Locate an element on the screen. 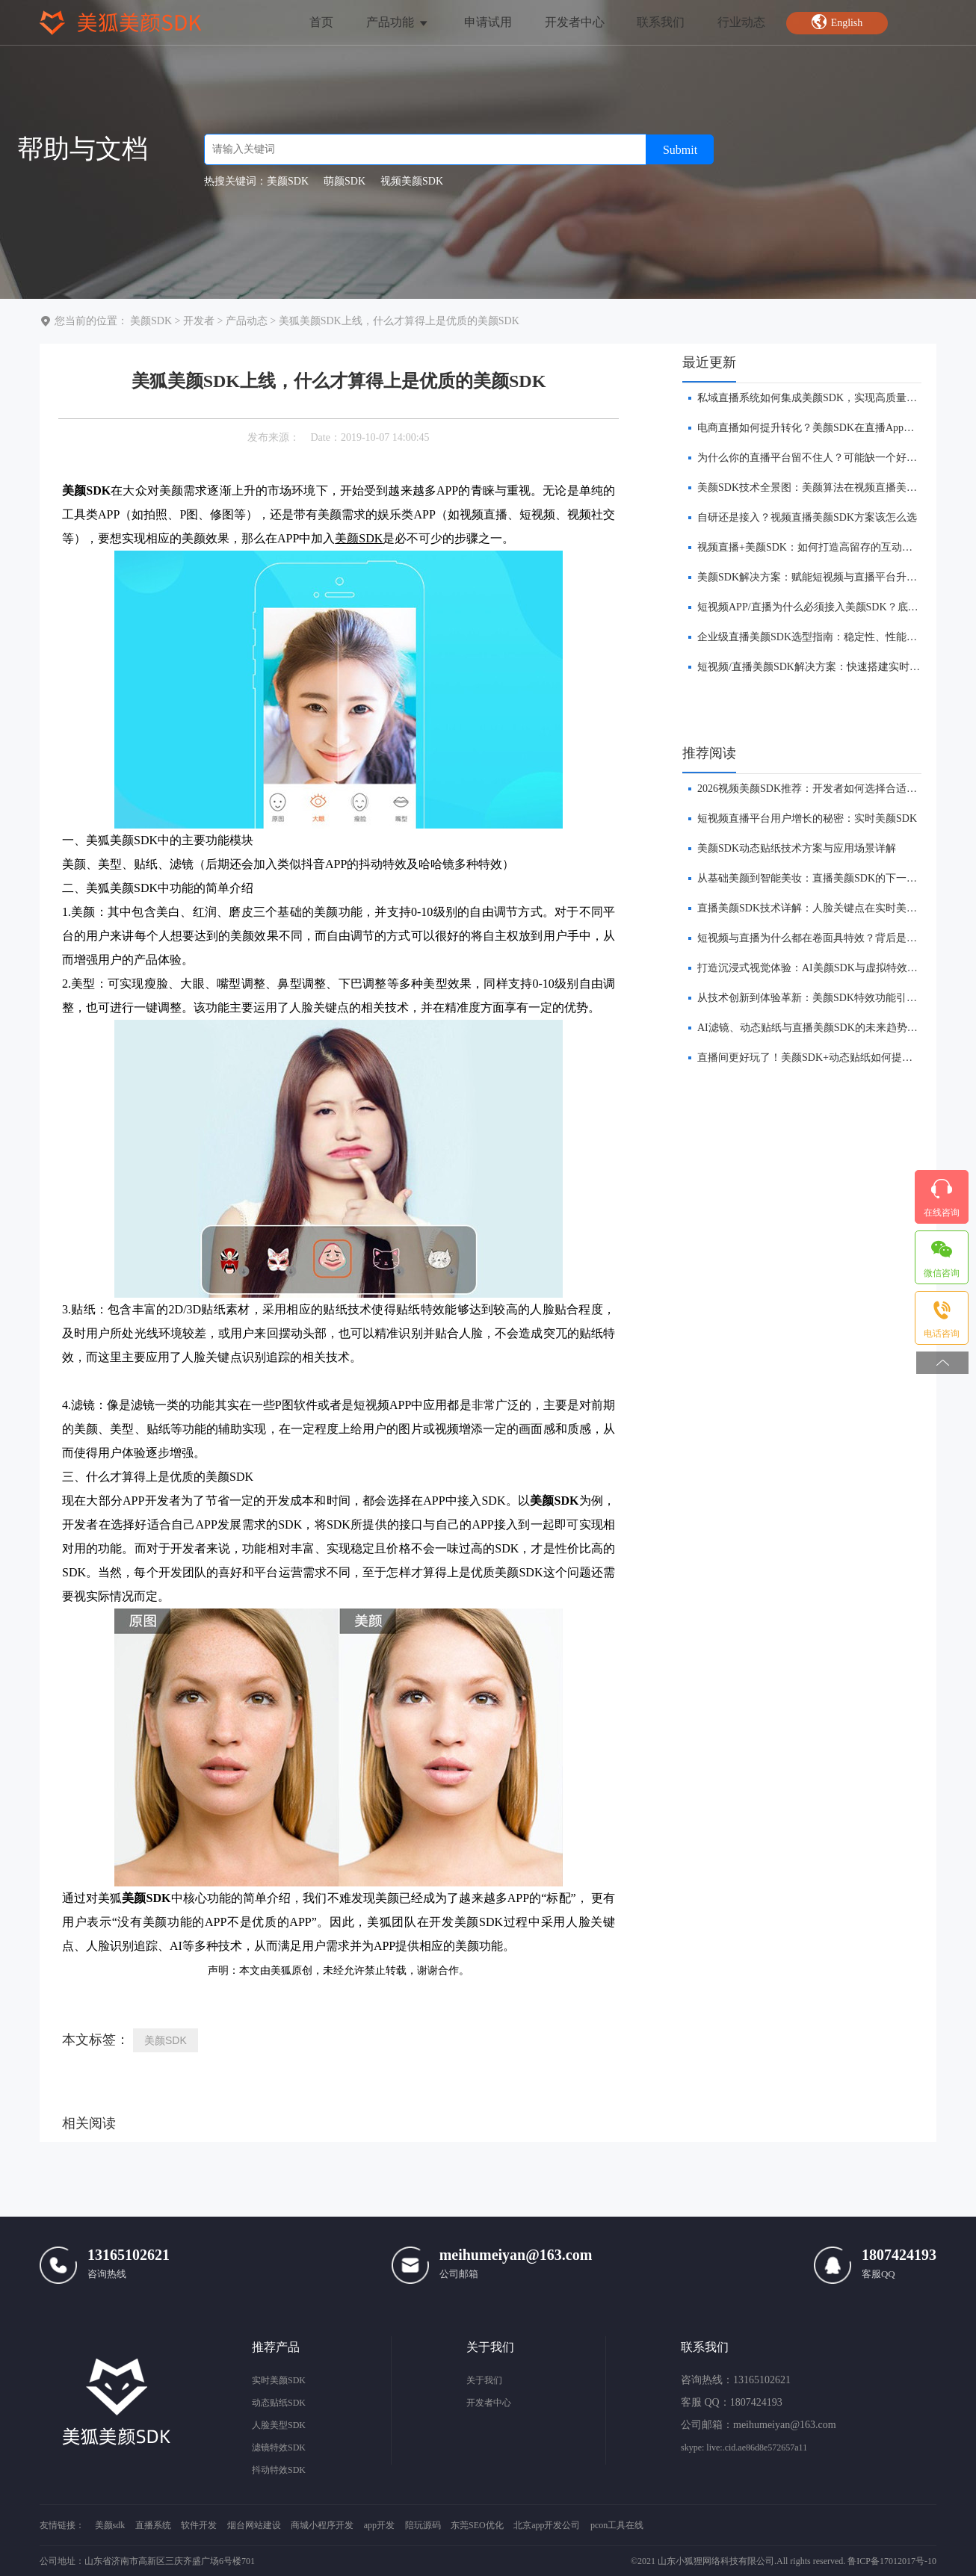 This screenshot has width=976, height=2576. ​直播间更好玩了！美颜SDK+动态贴纸如何提升互动体验？ is located at coordinates (831, 1057).